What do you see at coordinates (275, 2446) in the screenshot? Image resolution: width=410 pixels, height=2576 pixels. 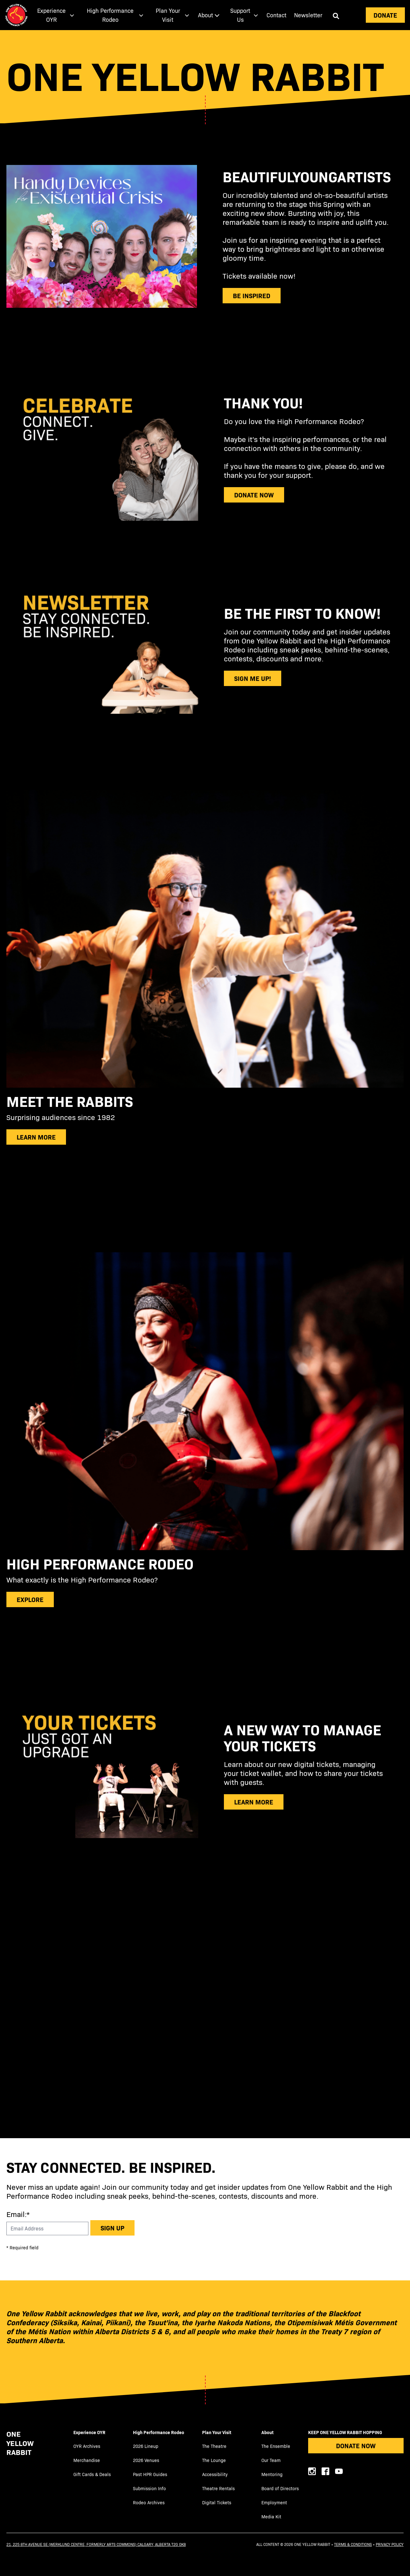 I see `The Ensemble` at bounding box center [275, 2446].